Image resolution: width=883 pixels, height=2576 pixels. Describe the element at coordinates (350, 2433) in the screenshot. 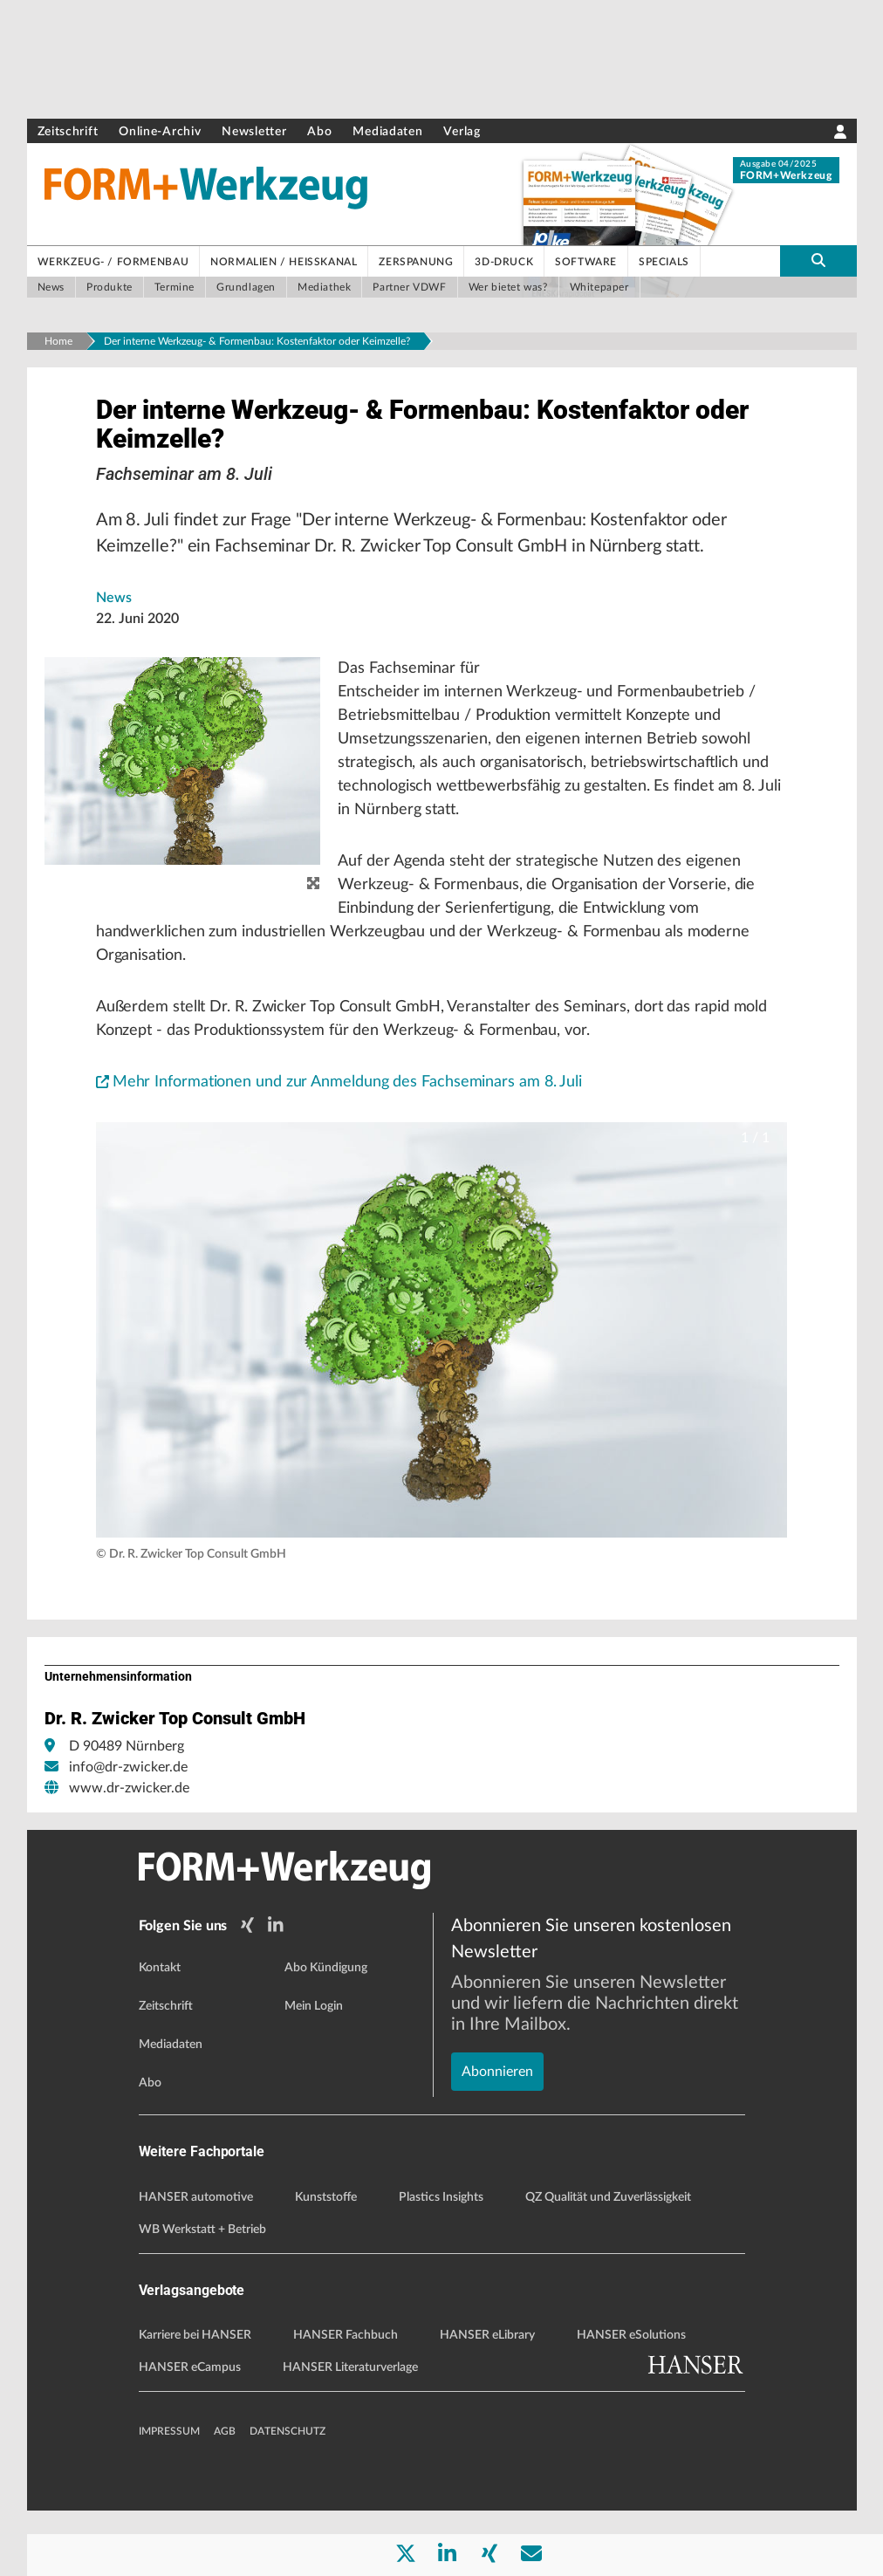

I see `HANSER Literaturverlage` at that location.